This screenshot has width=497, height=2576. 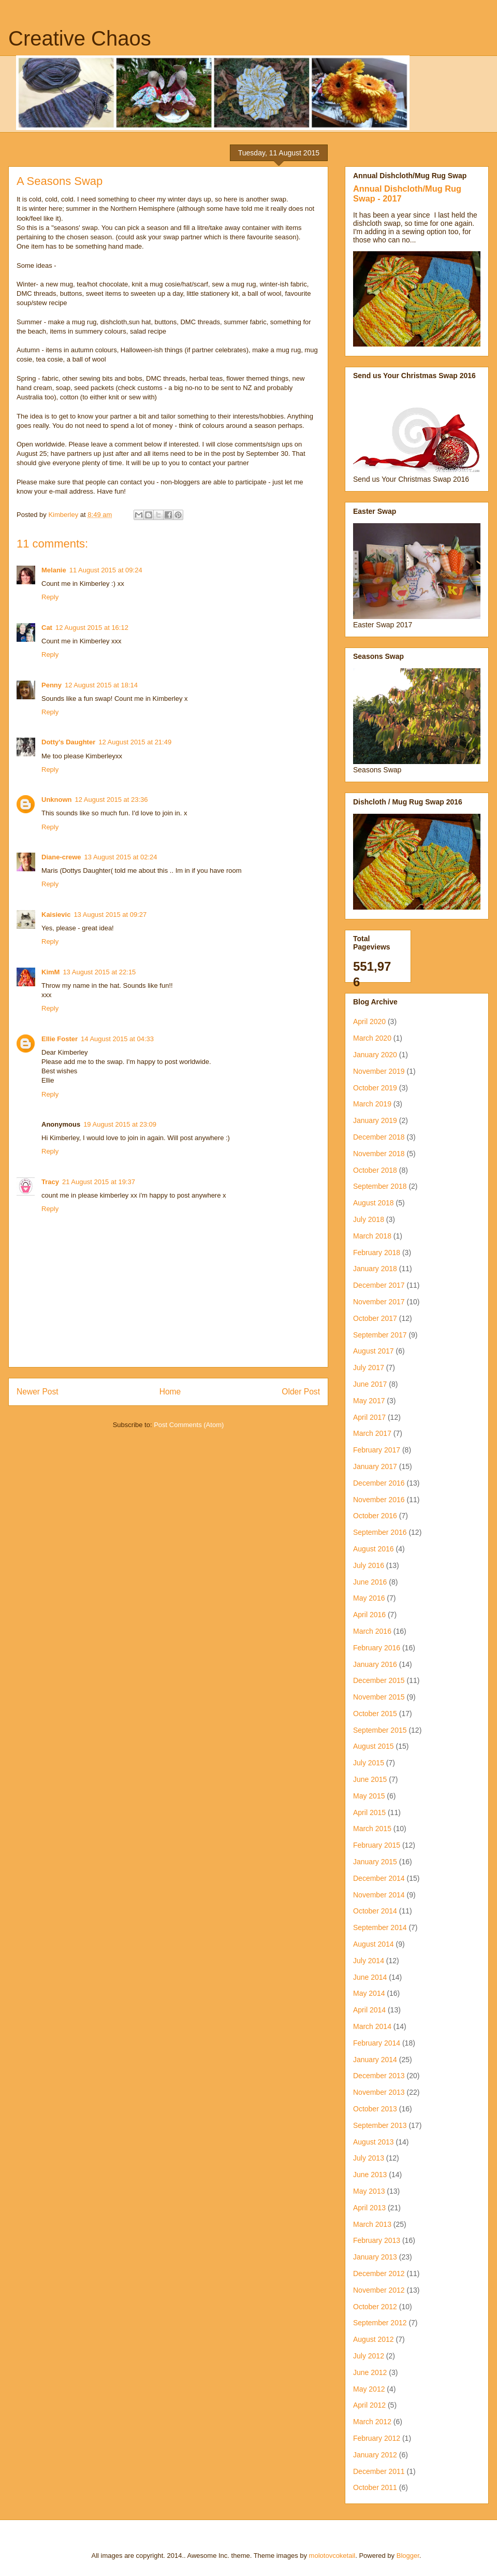 What do you see at coordinates (376, 1252) in the screenshot?
I see `February 2018` at bounding box center [376, 1252].